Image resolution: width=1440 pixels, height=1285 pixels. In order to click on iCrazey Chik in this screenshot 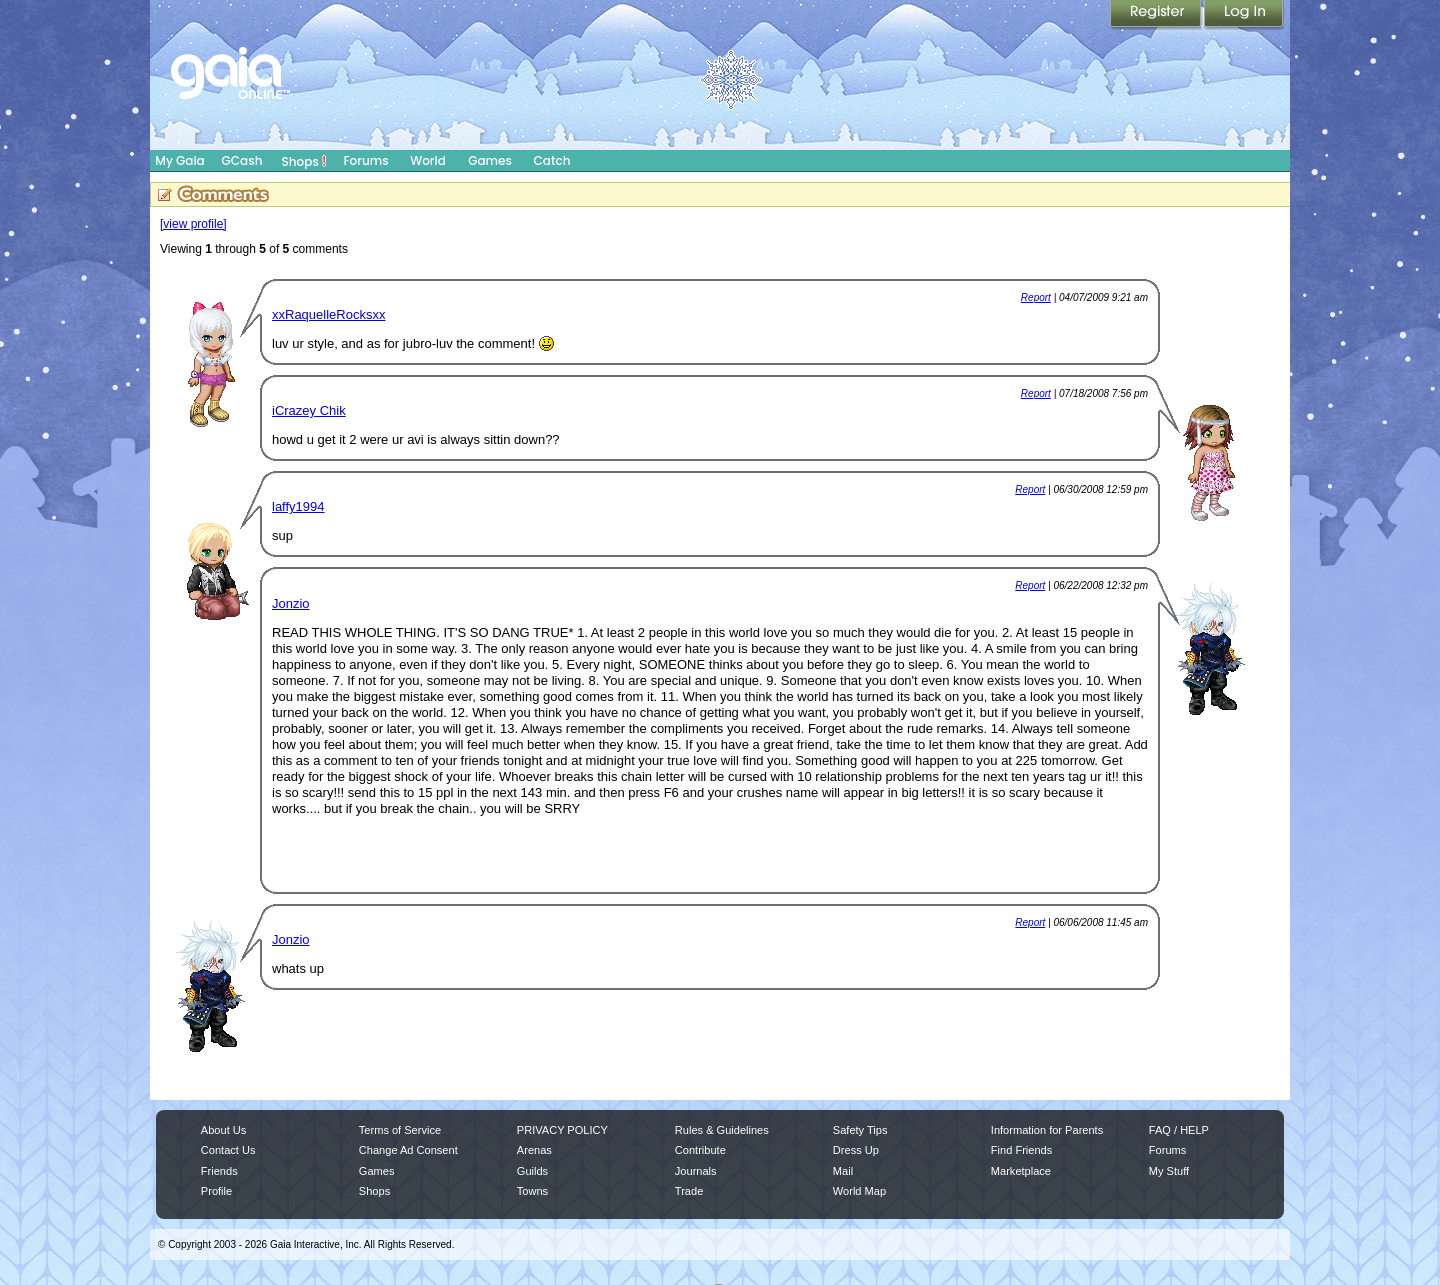, I will do `click(309, 410)`.